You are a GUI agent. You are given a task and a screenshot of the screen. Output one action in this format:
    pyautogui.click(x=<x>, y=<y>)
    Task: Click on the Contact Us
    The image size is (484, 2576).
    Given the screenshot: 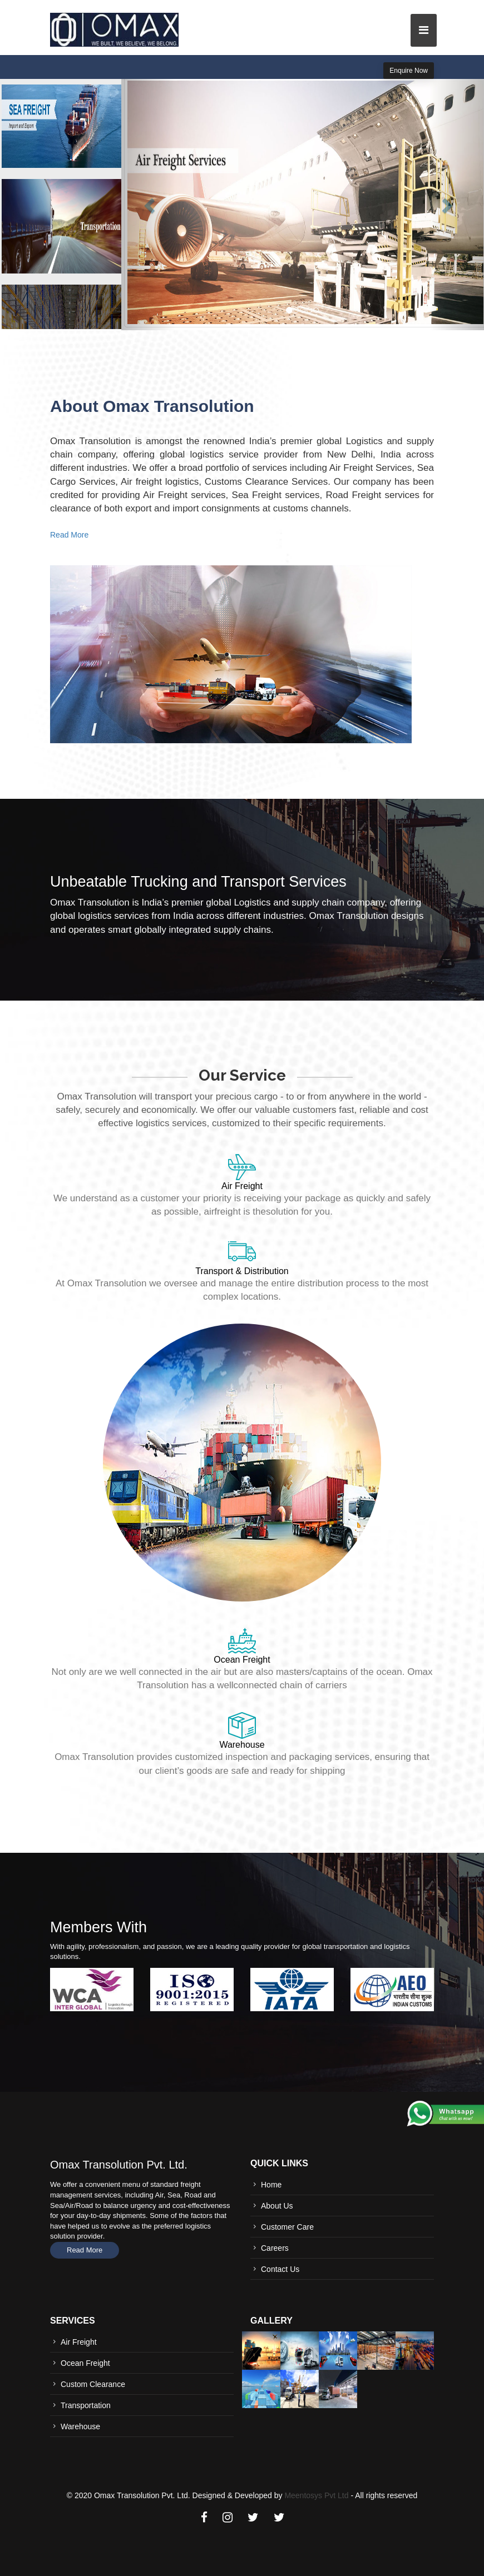 What is the action you would take?
    pyautogui.click(x=280, y=2269)
    